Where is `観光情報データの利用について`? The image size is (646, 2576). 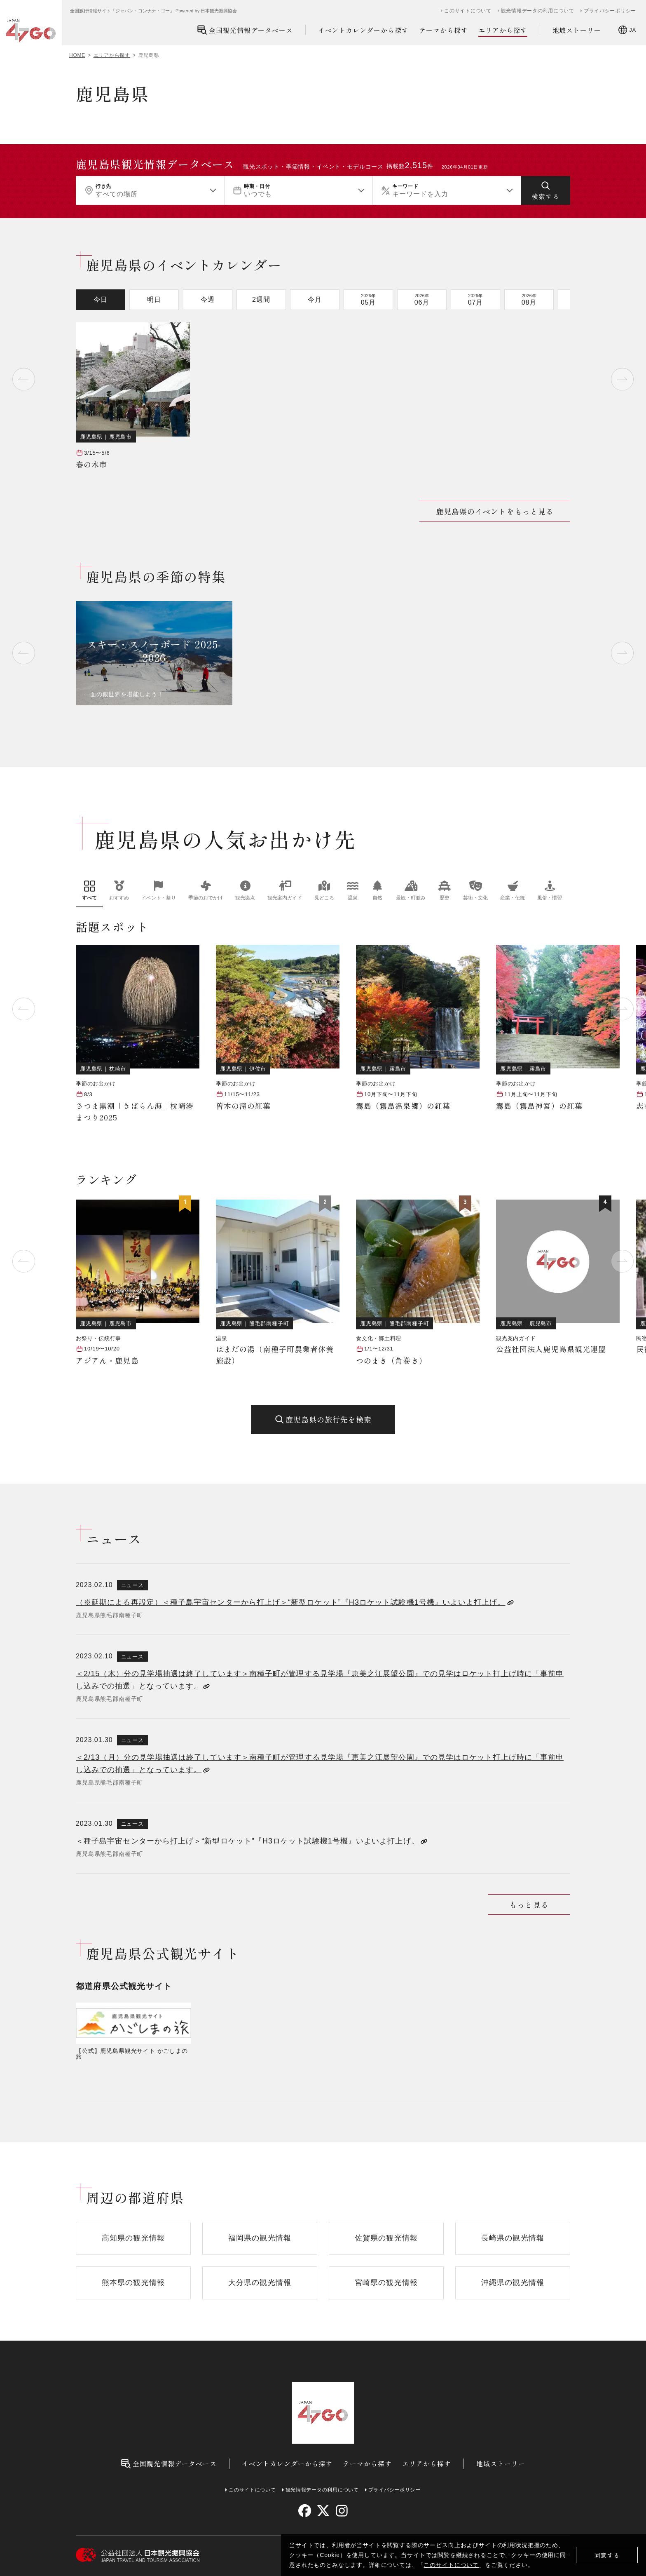
観光情報データの利用について is located at coordinates (537, 10).